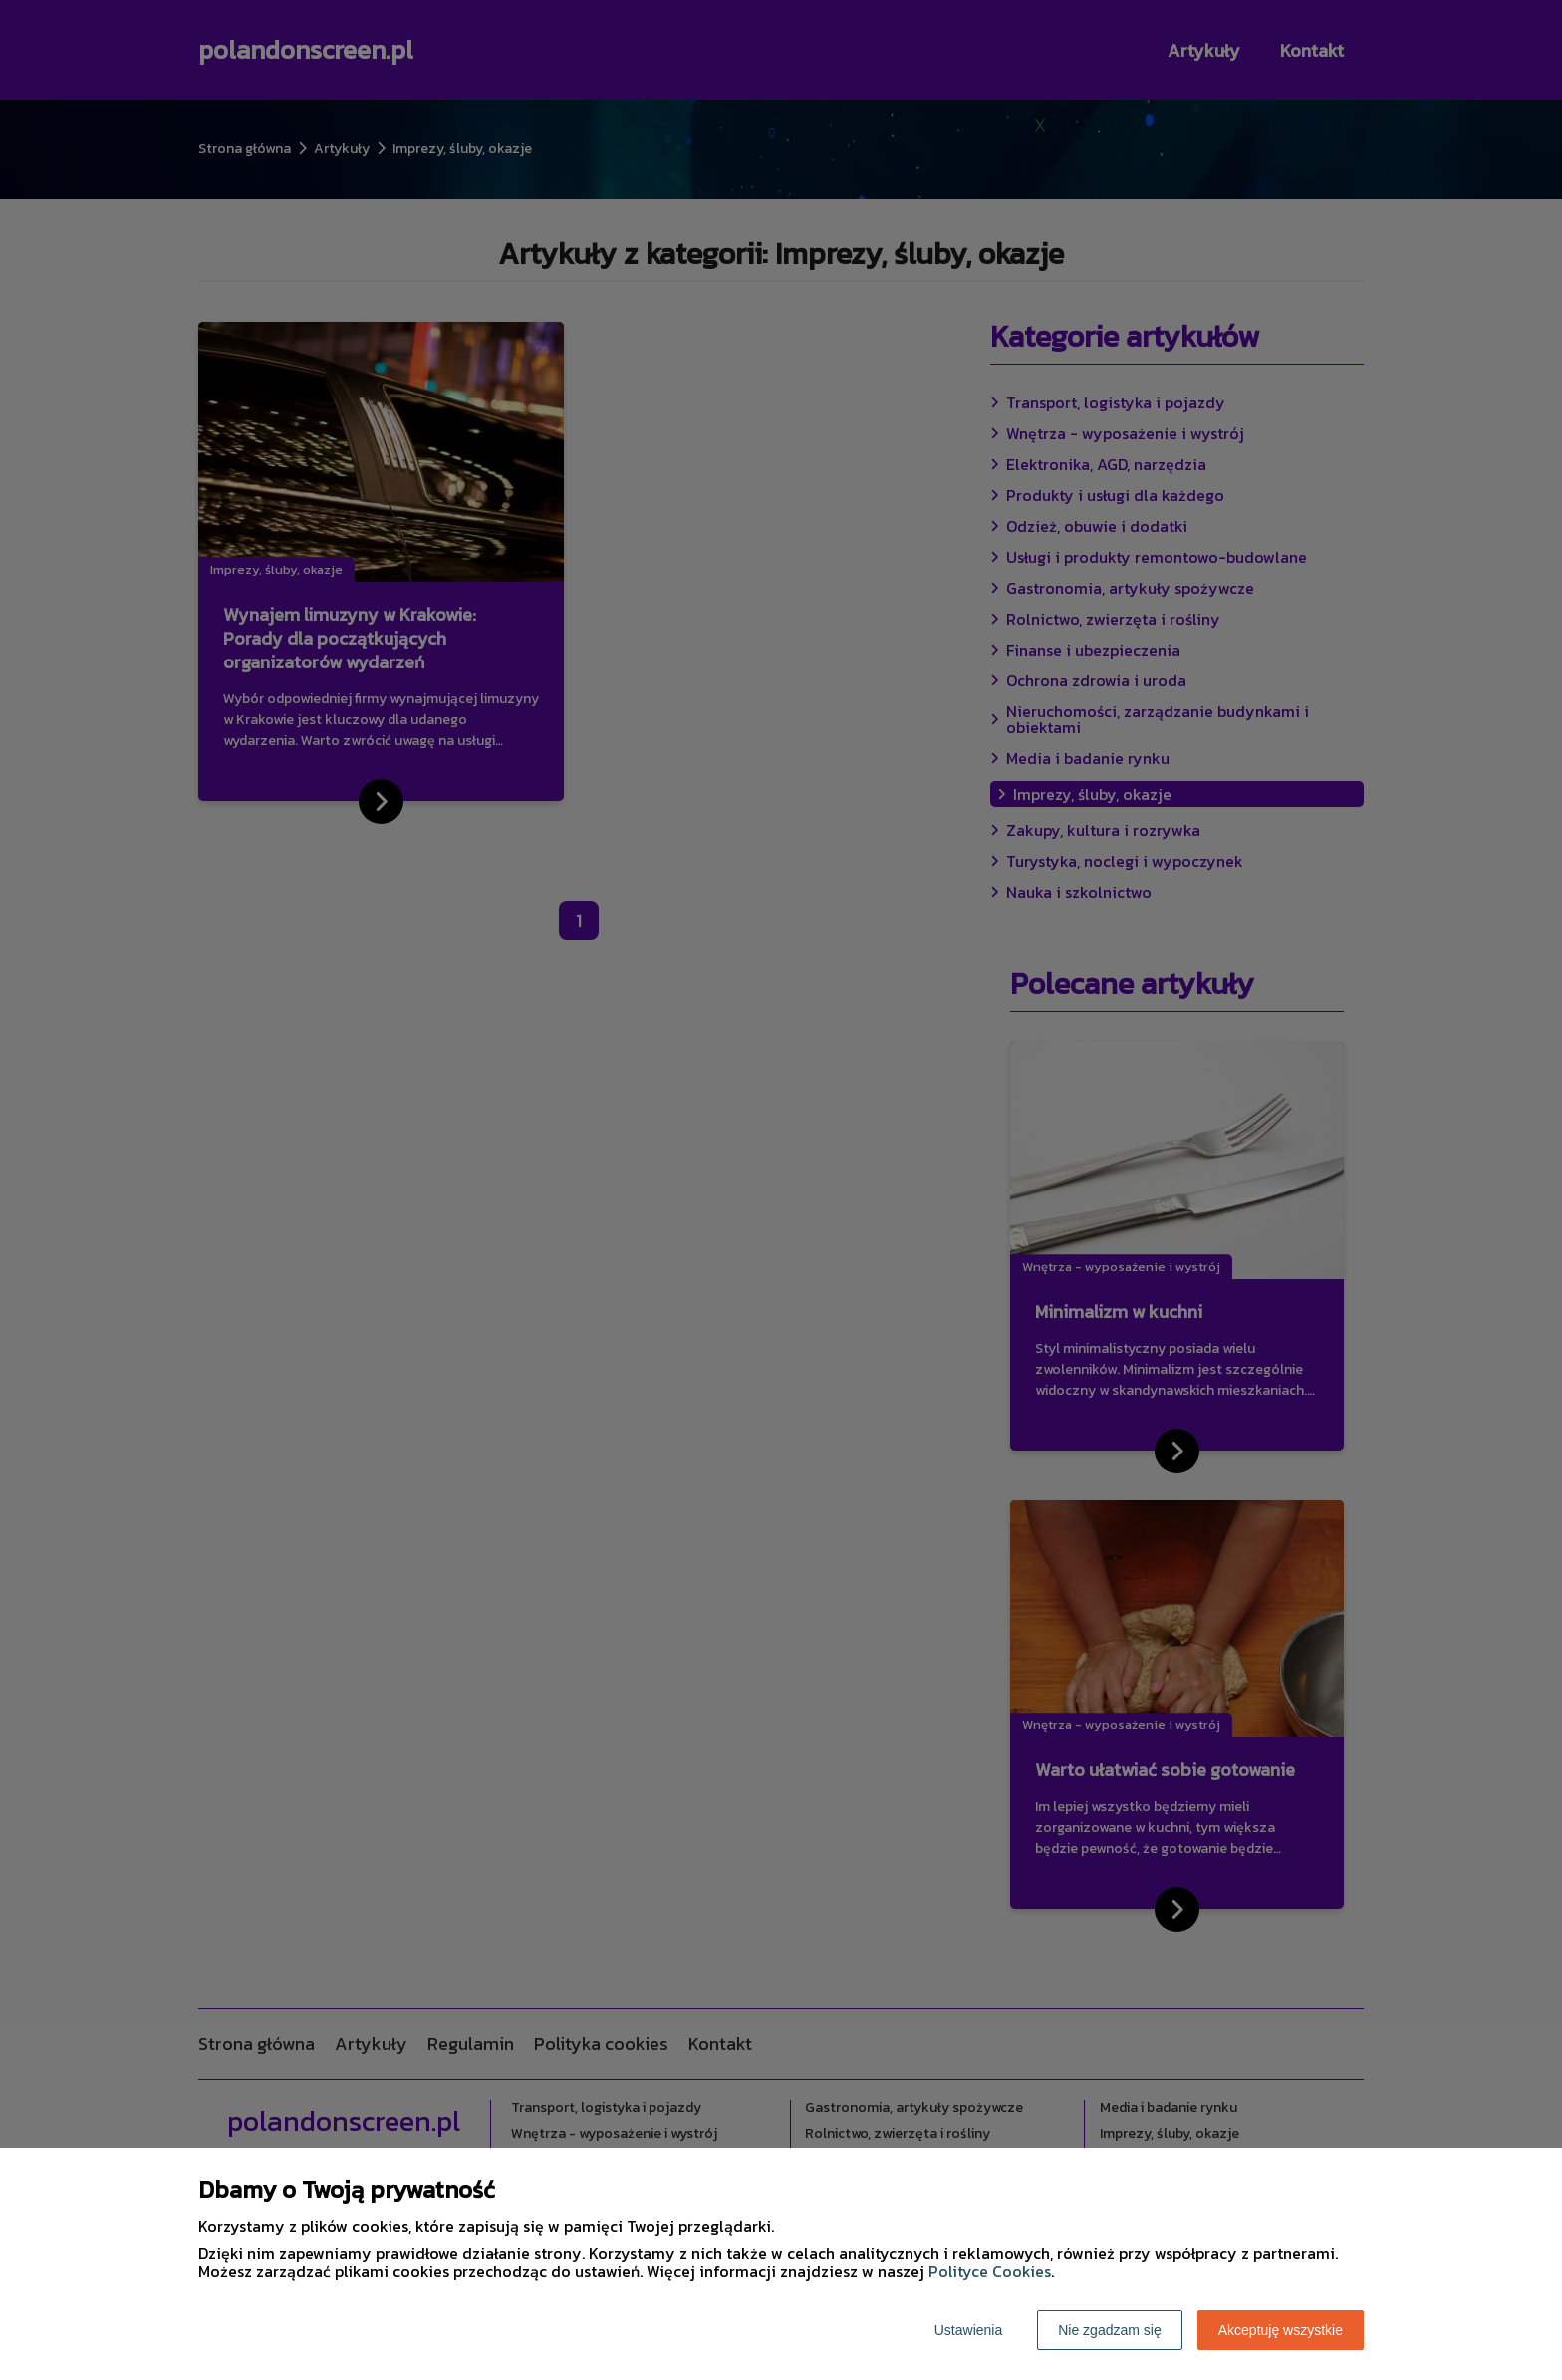 The width and height of the screenshot is (1562, 2380). I want to click on Polityce Cookies, so click(989, 2271).